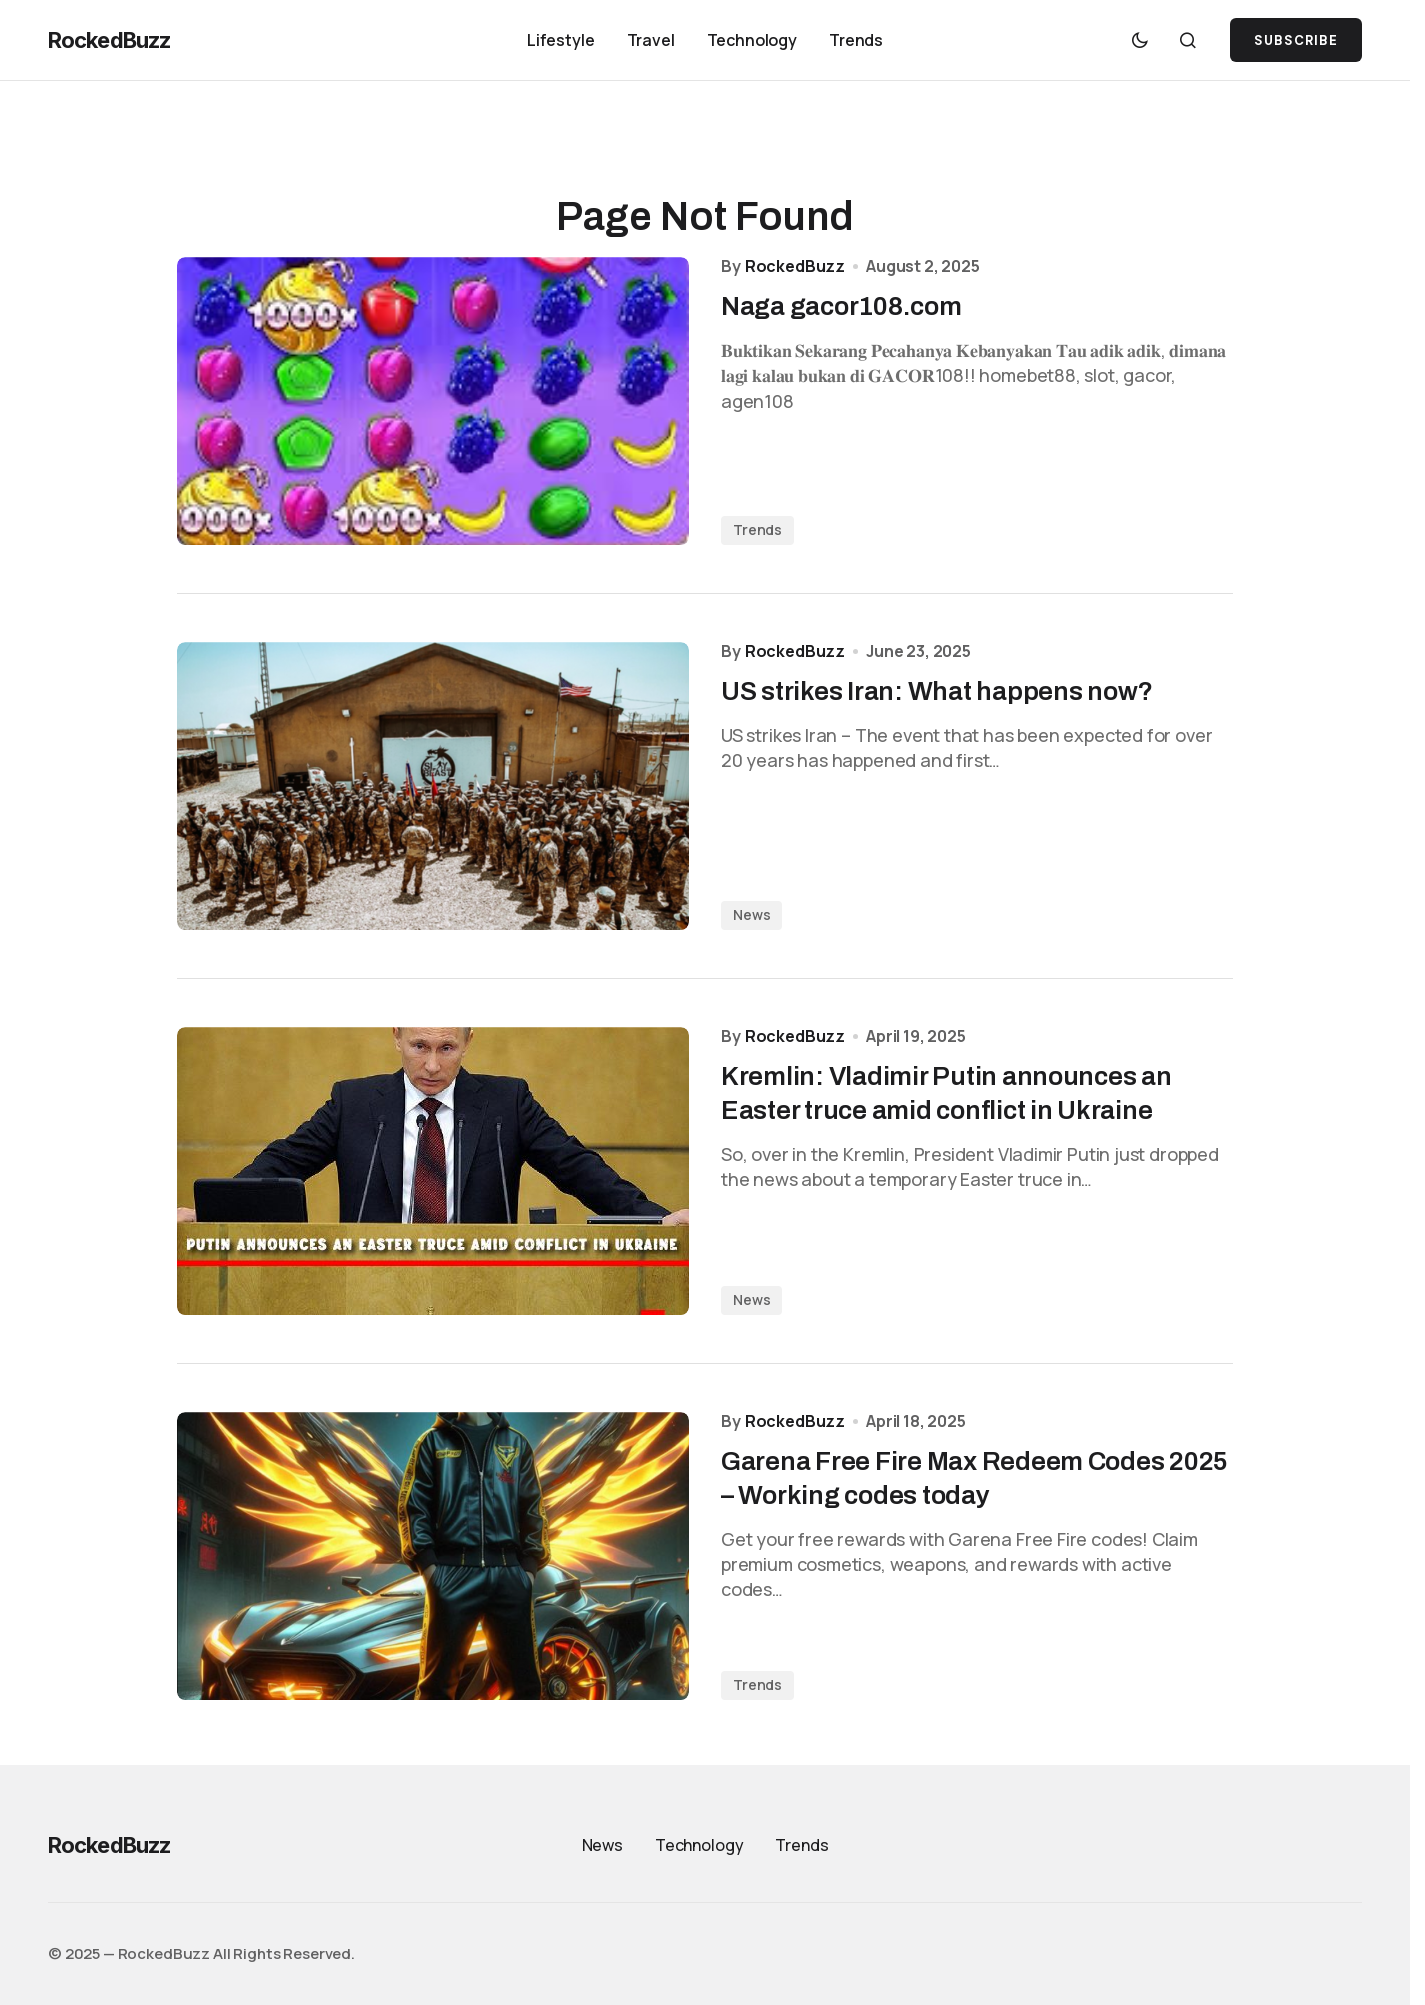 The image size is (1425, 2005). I want to click on RockedBuzz, so click(109, 40).